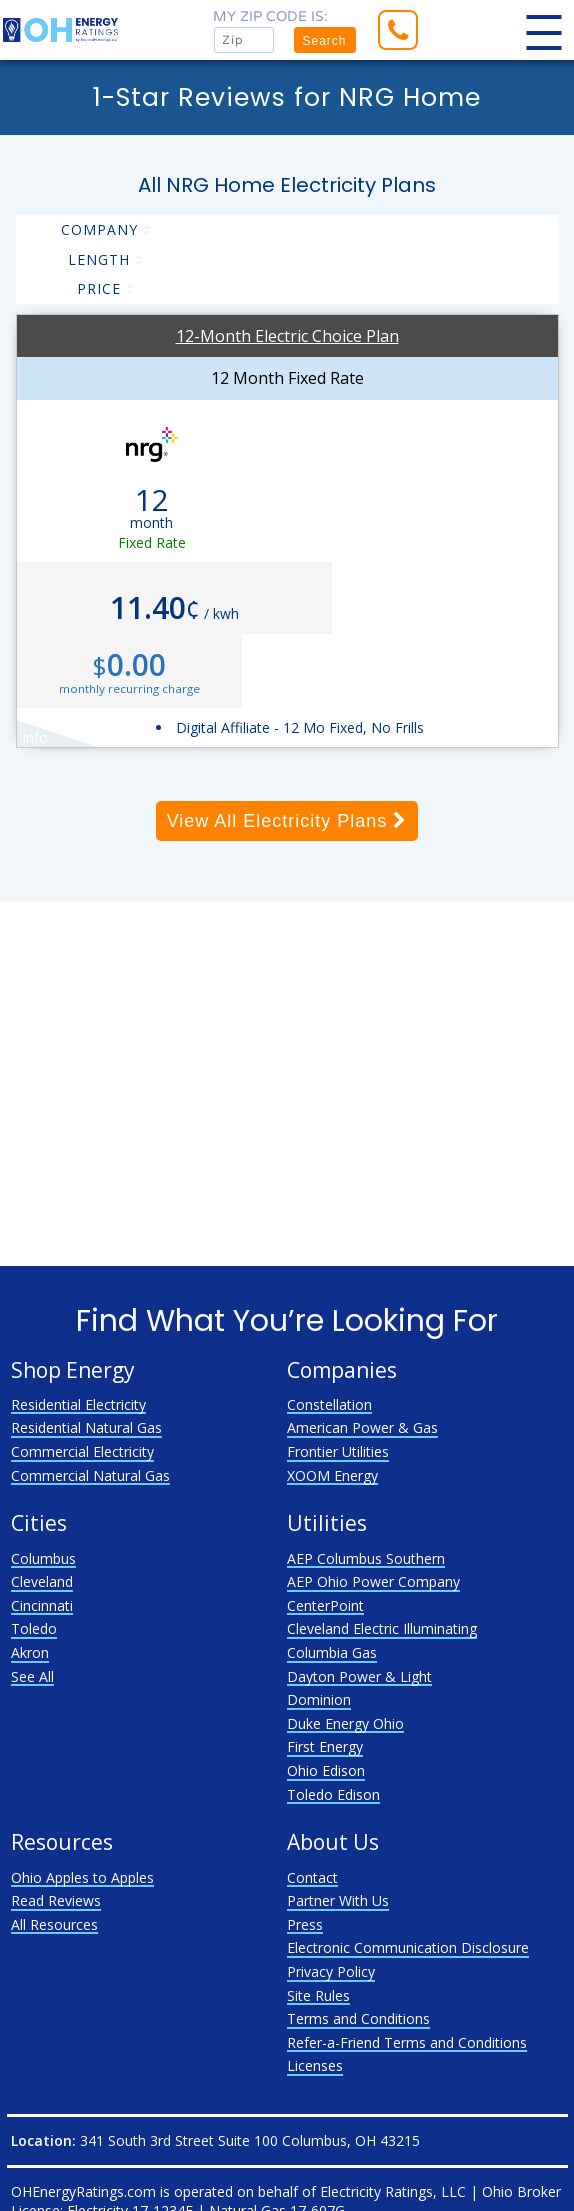 Image resolution: width=574 pixels, height=2211 pixels. I want to click on Dayton Power & Light, so click(359, 1676).